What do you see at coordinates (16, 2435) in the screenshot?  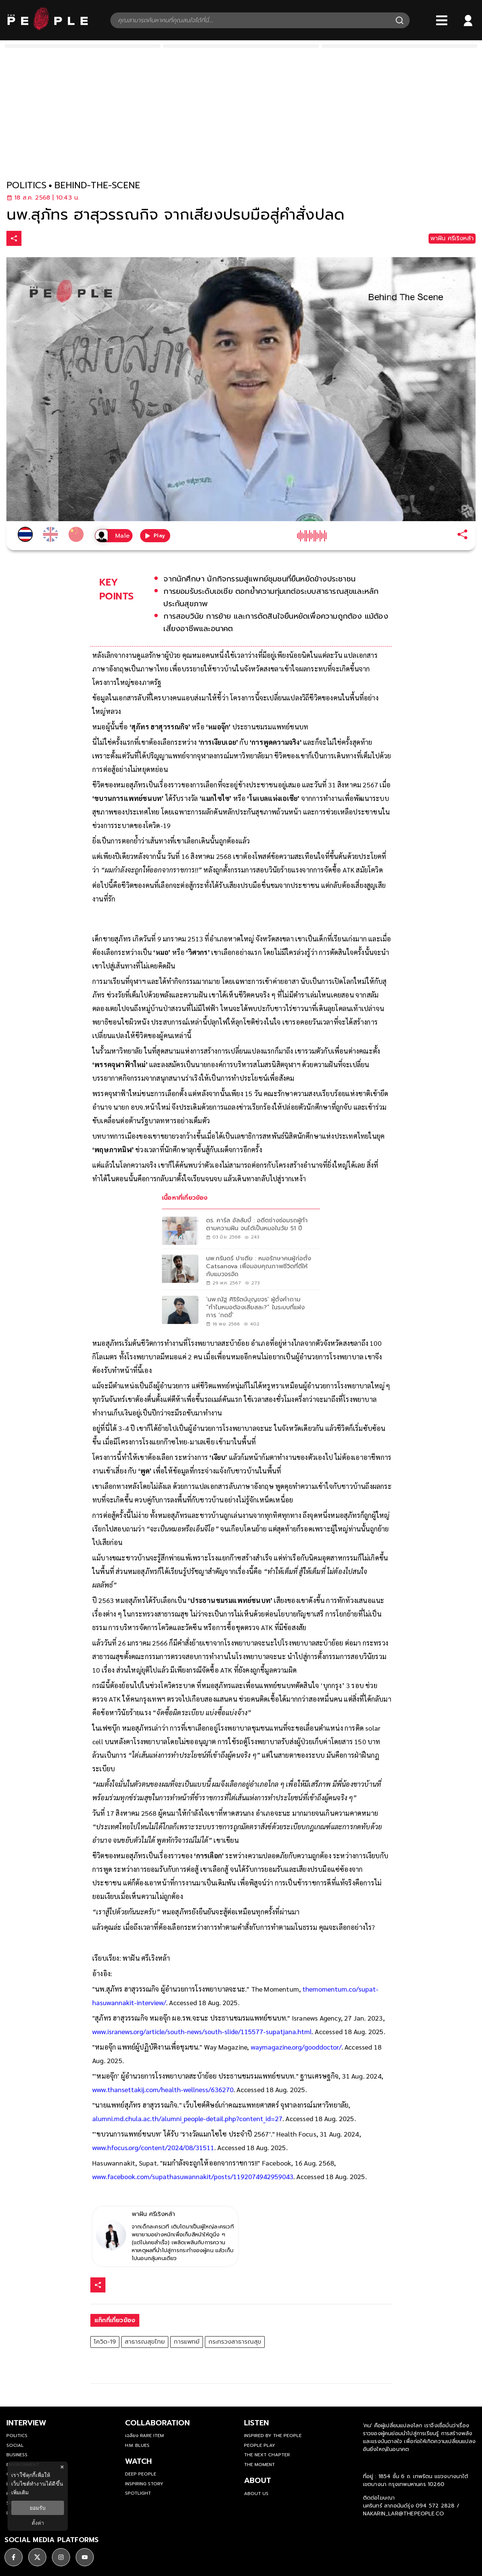 I see `Politics [politics]` at bounding box center [16, 2435].